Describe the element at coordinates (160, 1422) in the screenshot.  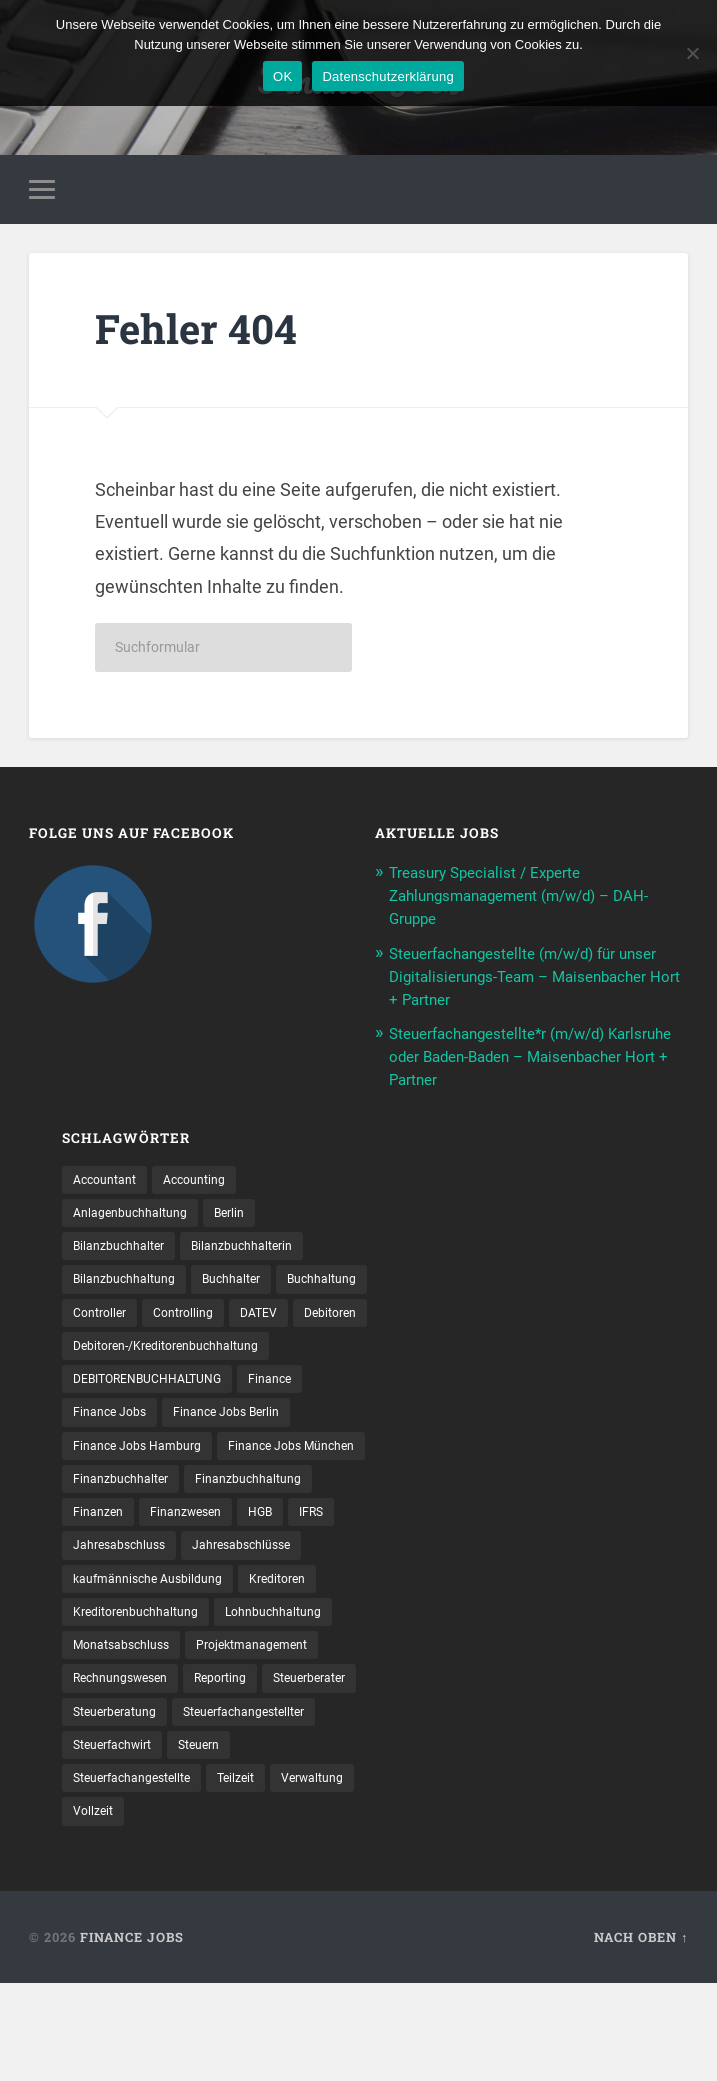
I see `DEBITORENBUCHHALTUNG [DEBITORENBUCHHALTUNG (21 Einträge)]` at that location.